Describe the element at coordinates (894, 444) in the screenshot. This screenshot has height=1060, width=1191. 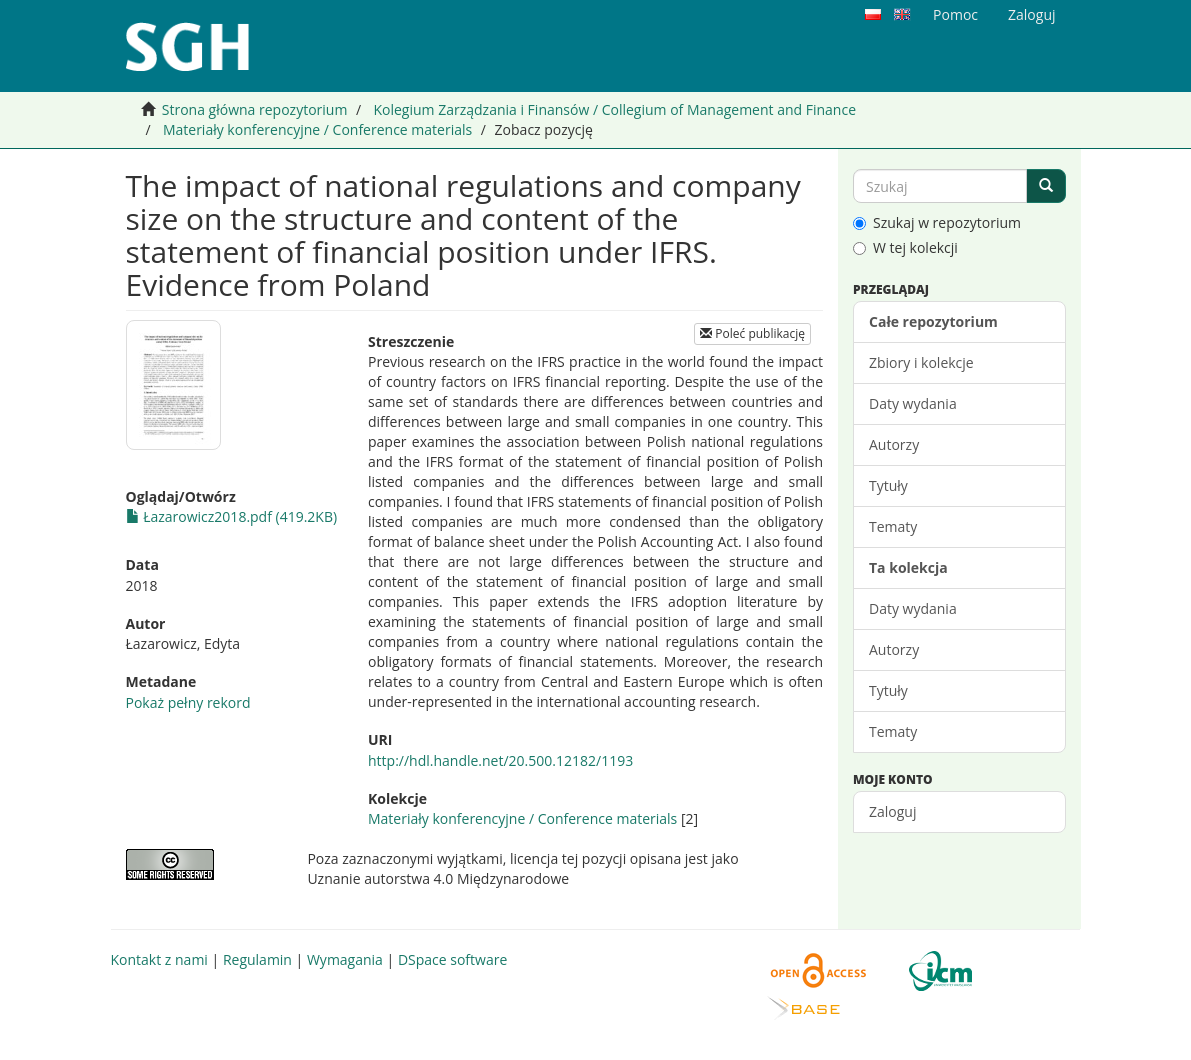
I see `Autorzy` at that location.